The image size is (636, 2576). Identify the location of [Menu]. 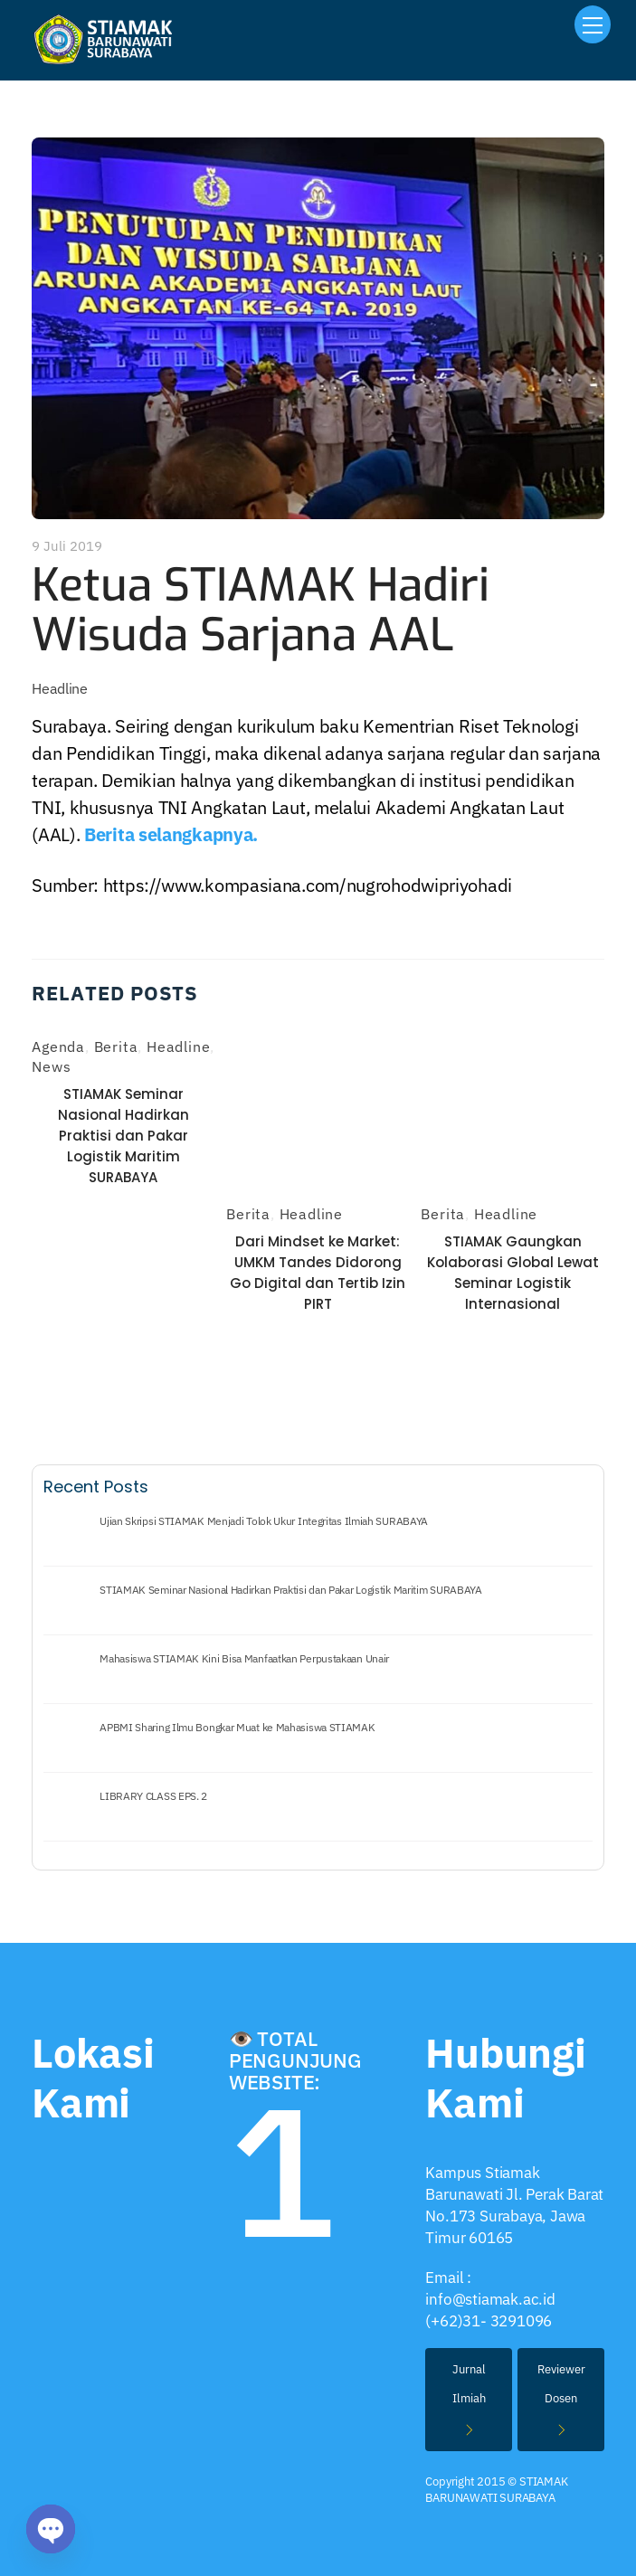
(592, 24).